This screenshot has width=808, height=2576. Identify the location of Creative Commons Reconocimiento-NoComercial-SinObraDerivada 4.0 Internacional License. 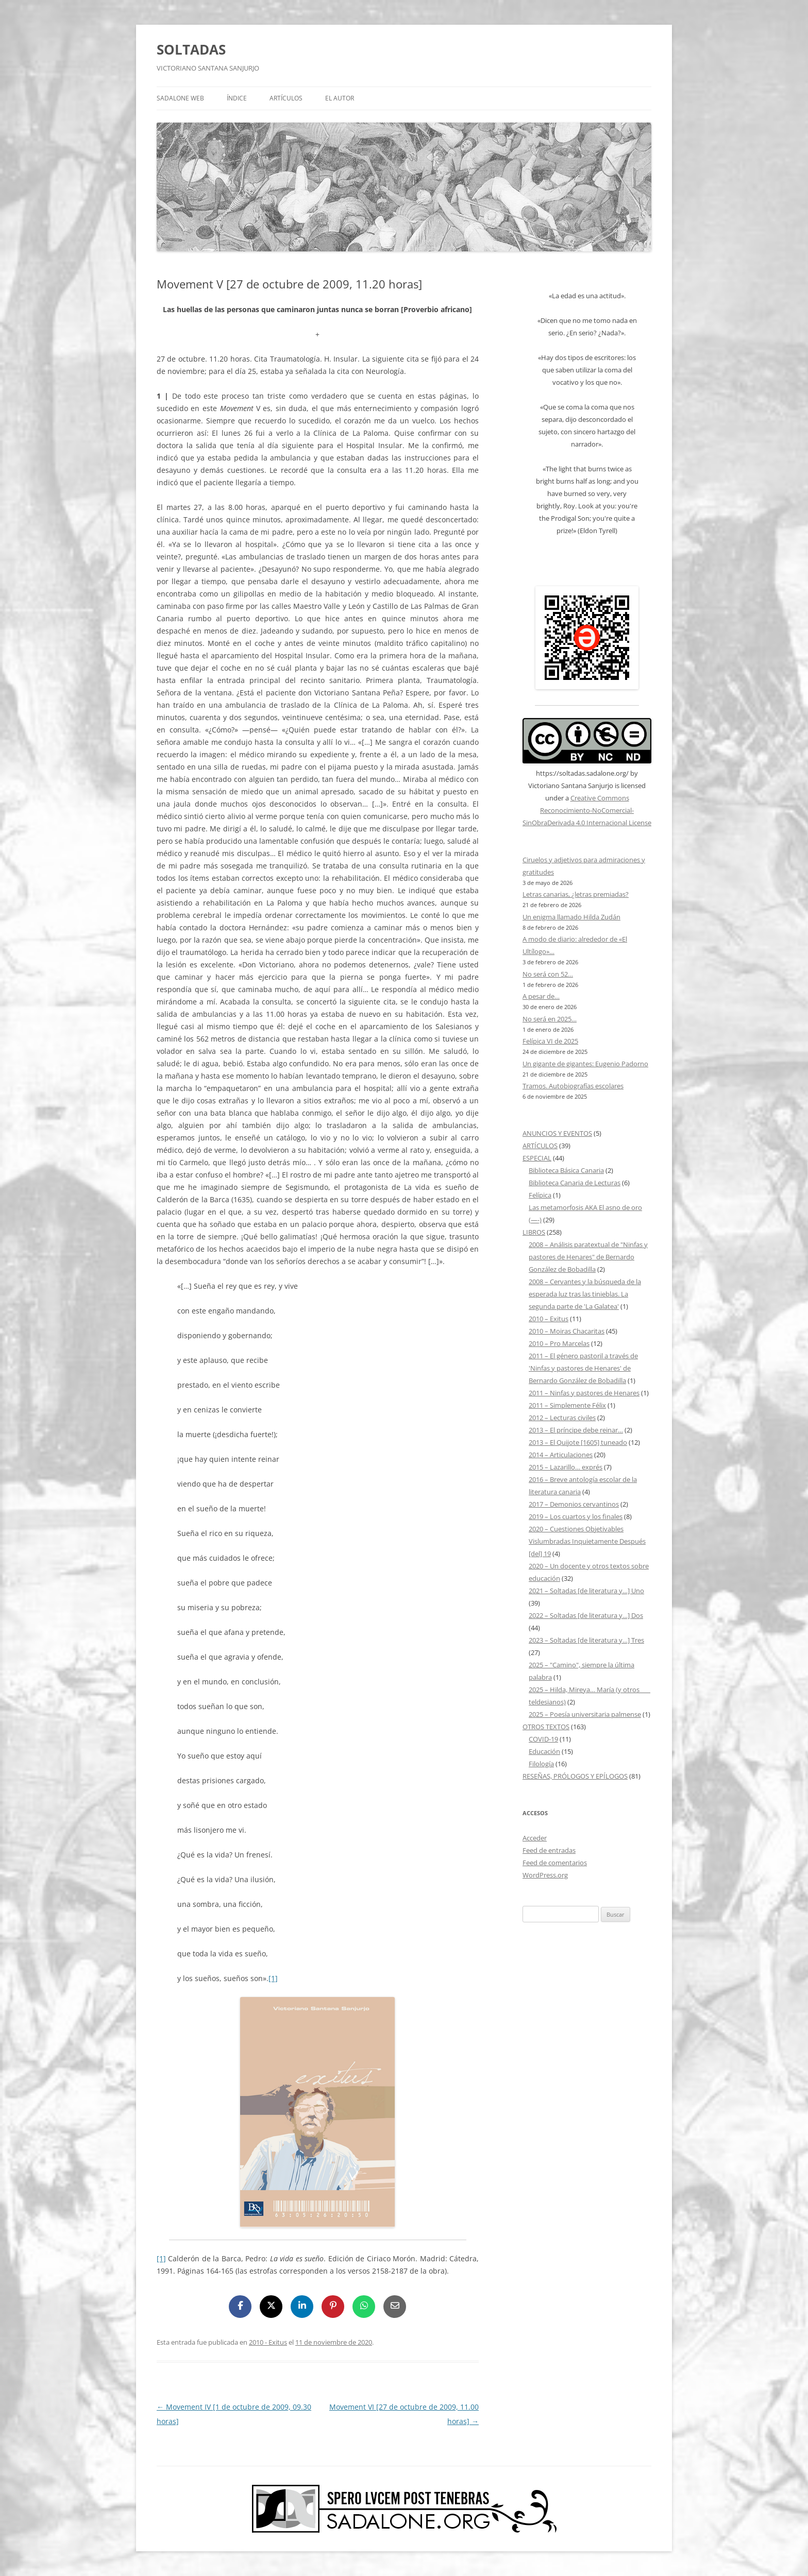
(587, 810).